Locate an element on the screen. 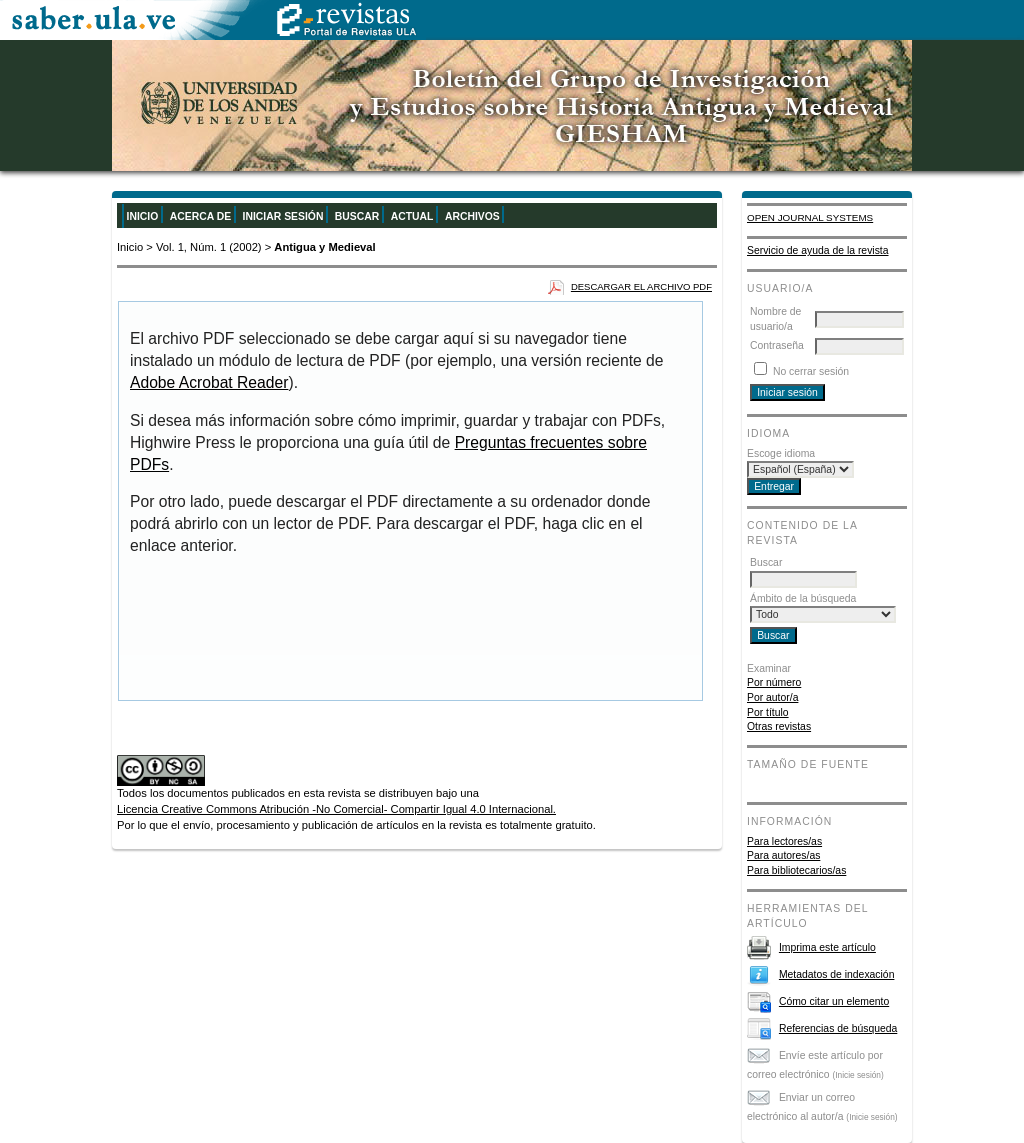 This screenshot has height=1143, width=1024. Adobe Acrobat Reader is located at coordinates (209, 382).